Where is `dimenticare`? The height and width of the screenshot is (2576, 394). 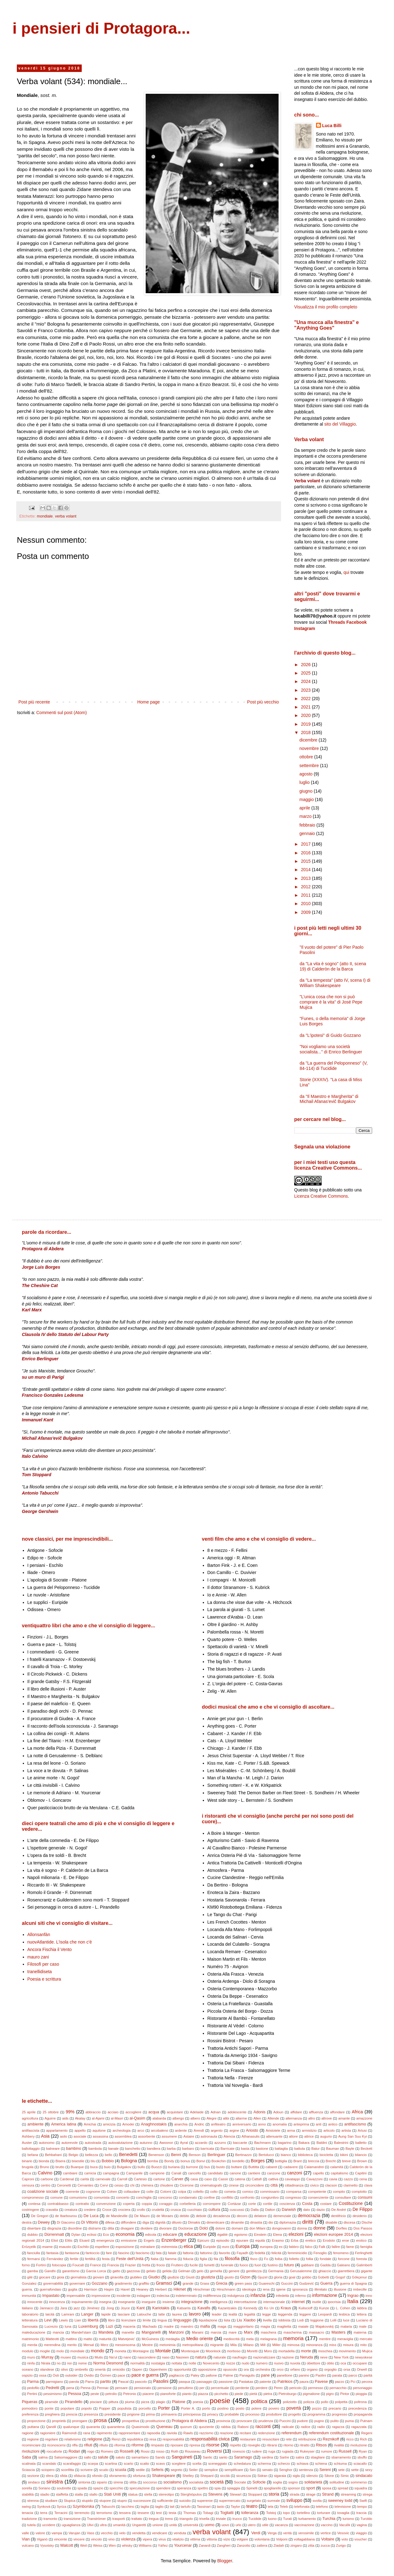 dimenticare is located at coordinates (216, 2222).